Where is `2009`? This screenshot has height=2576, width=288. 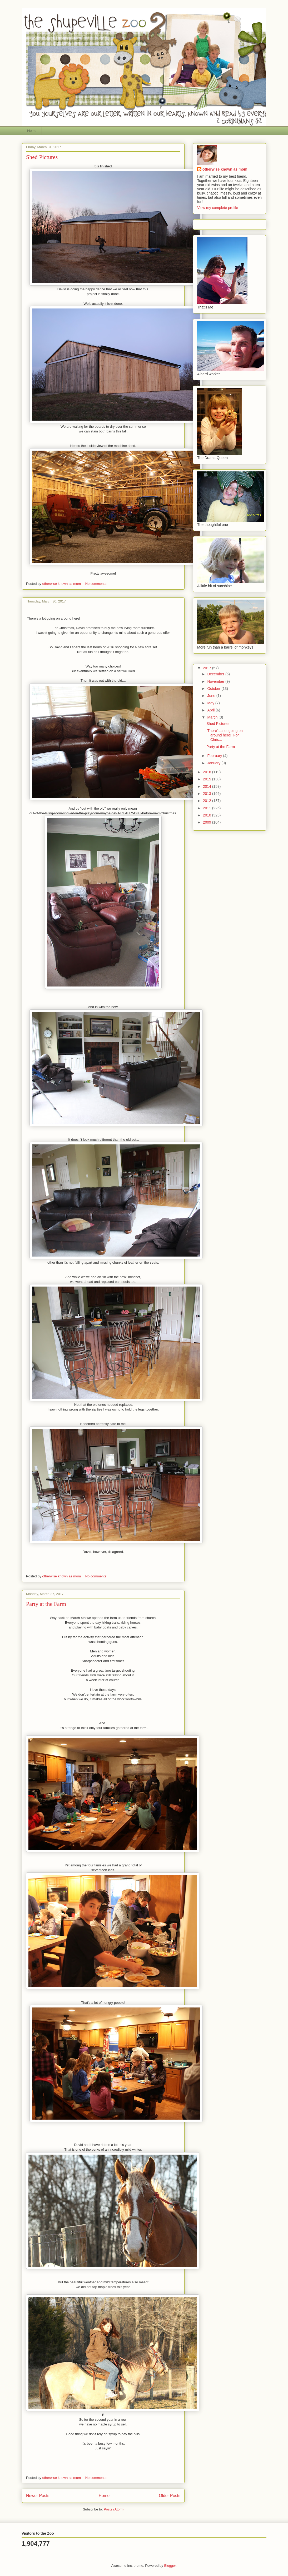 2009 is located at coordinates (207, 822).